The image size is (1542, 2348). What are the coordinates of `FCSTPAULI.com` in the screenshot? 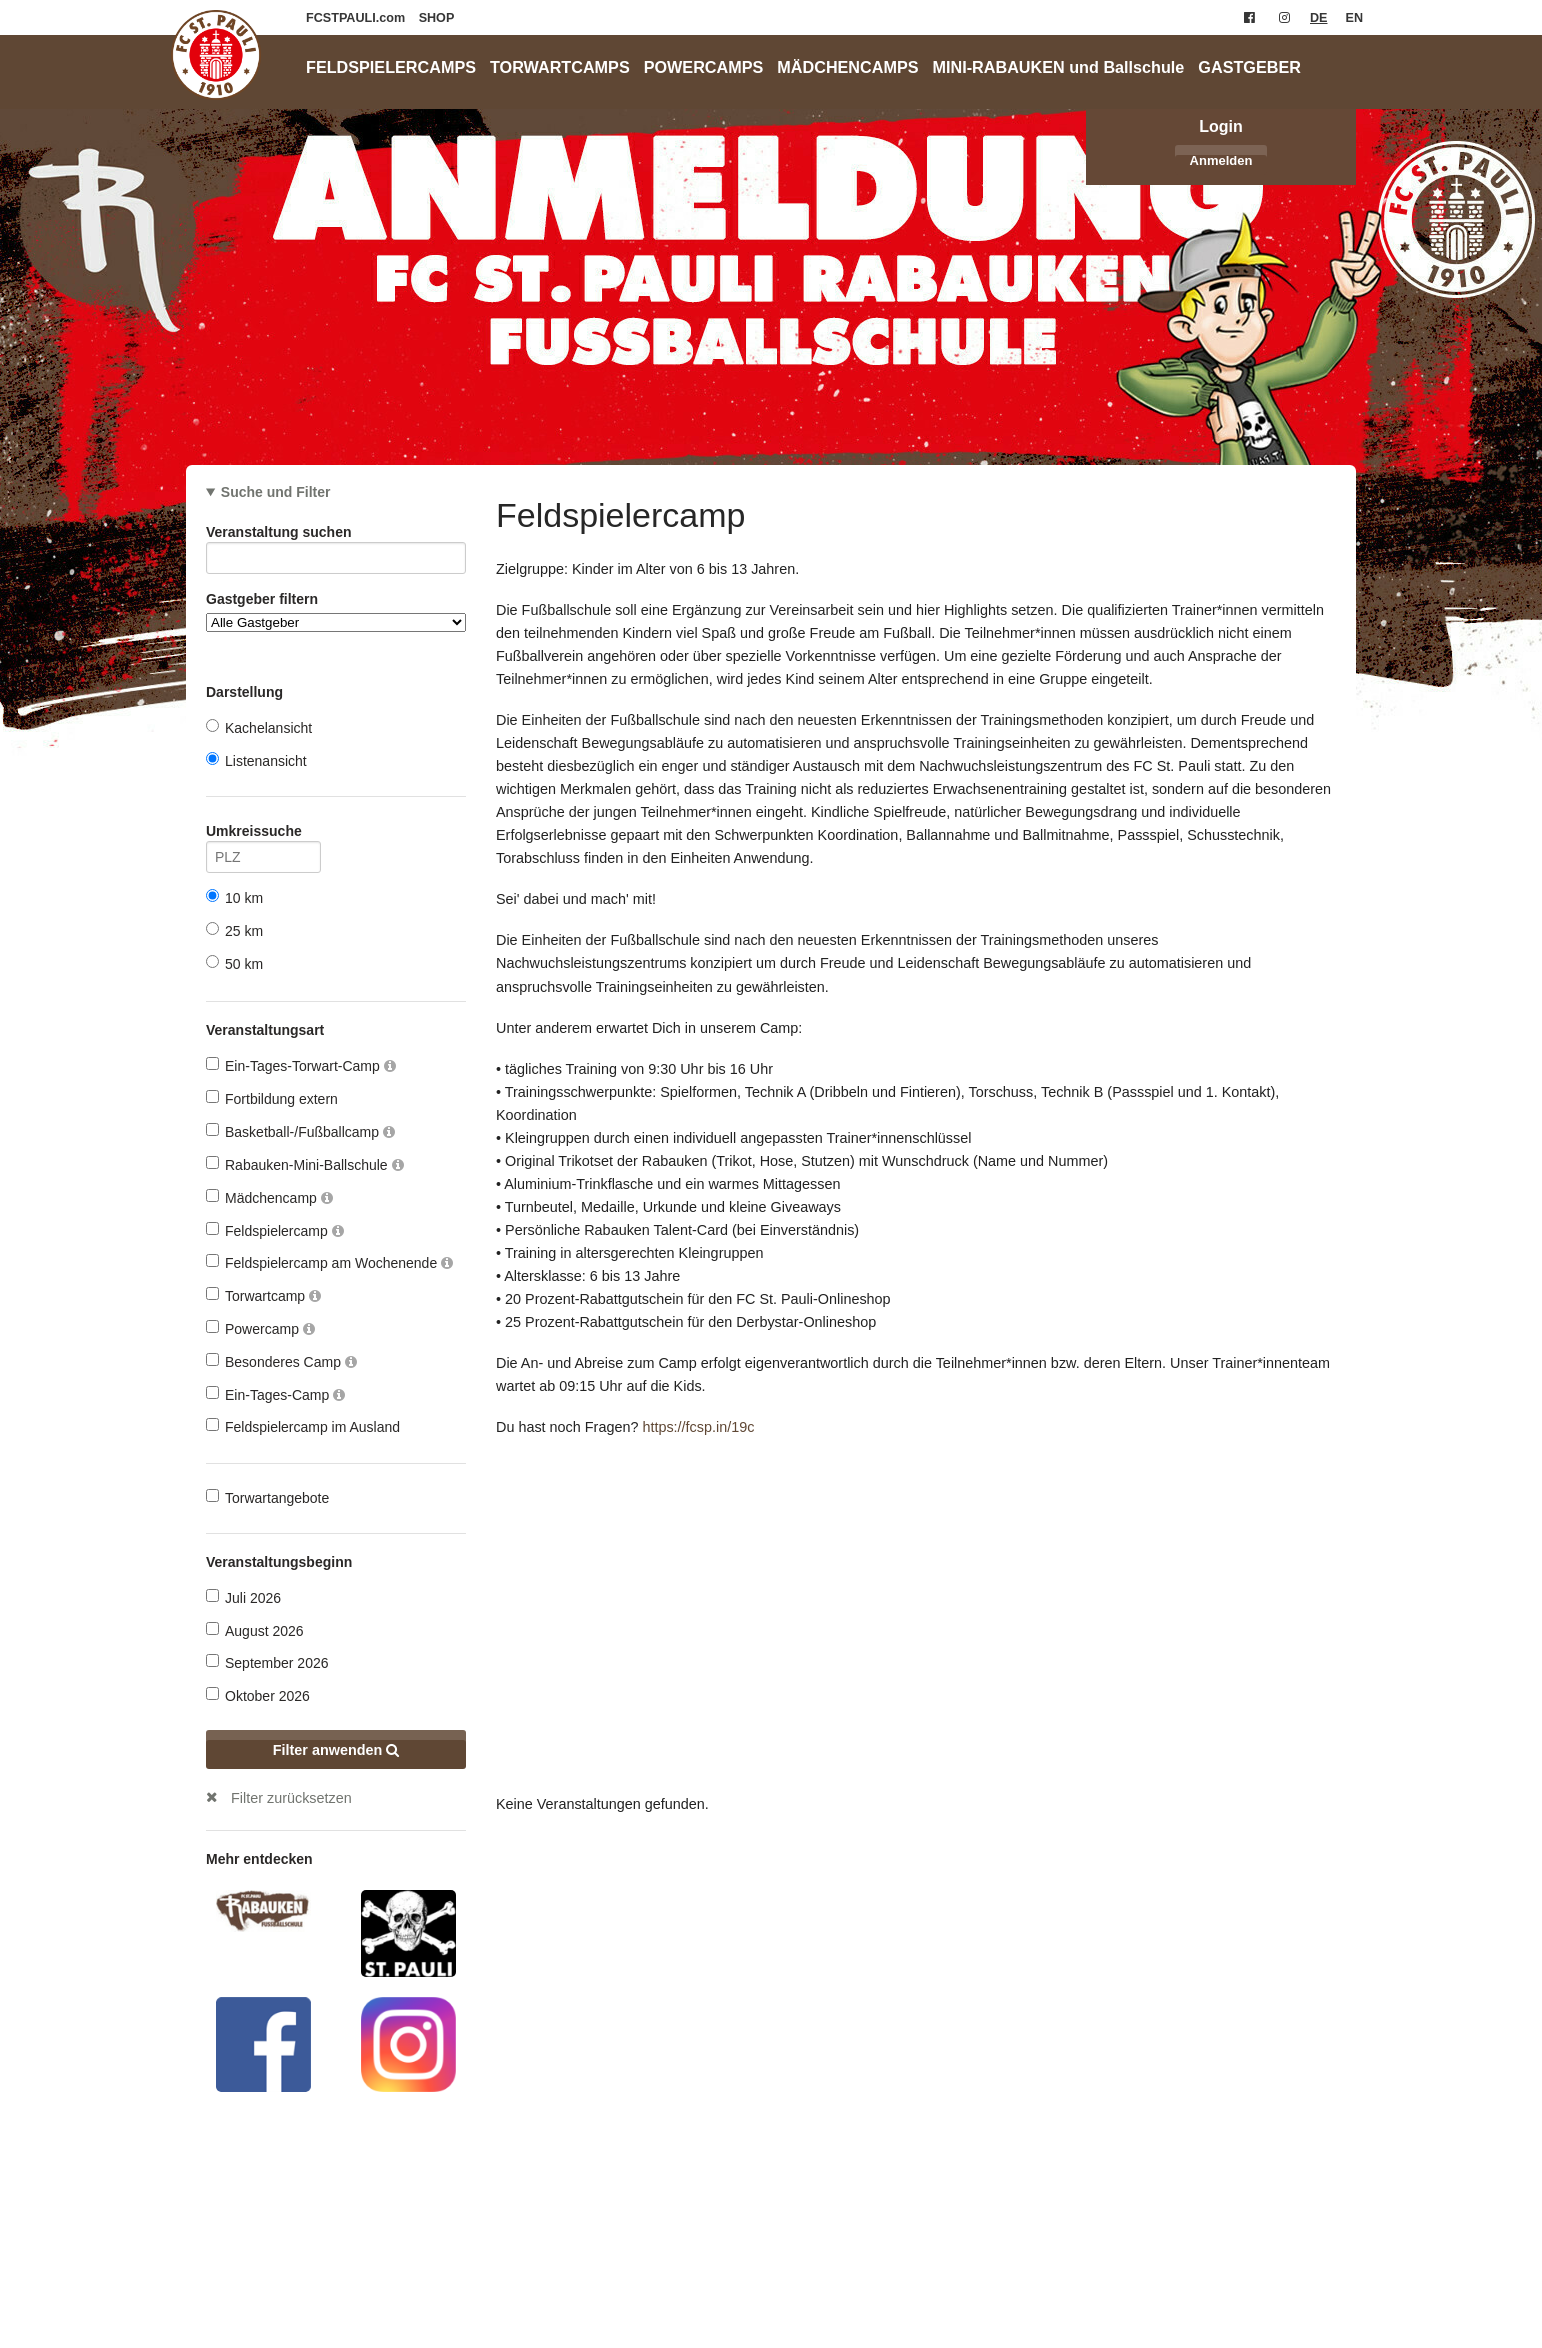 It's located at (357, 18).